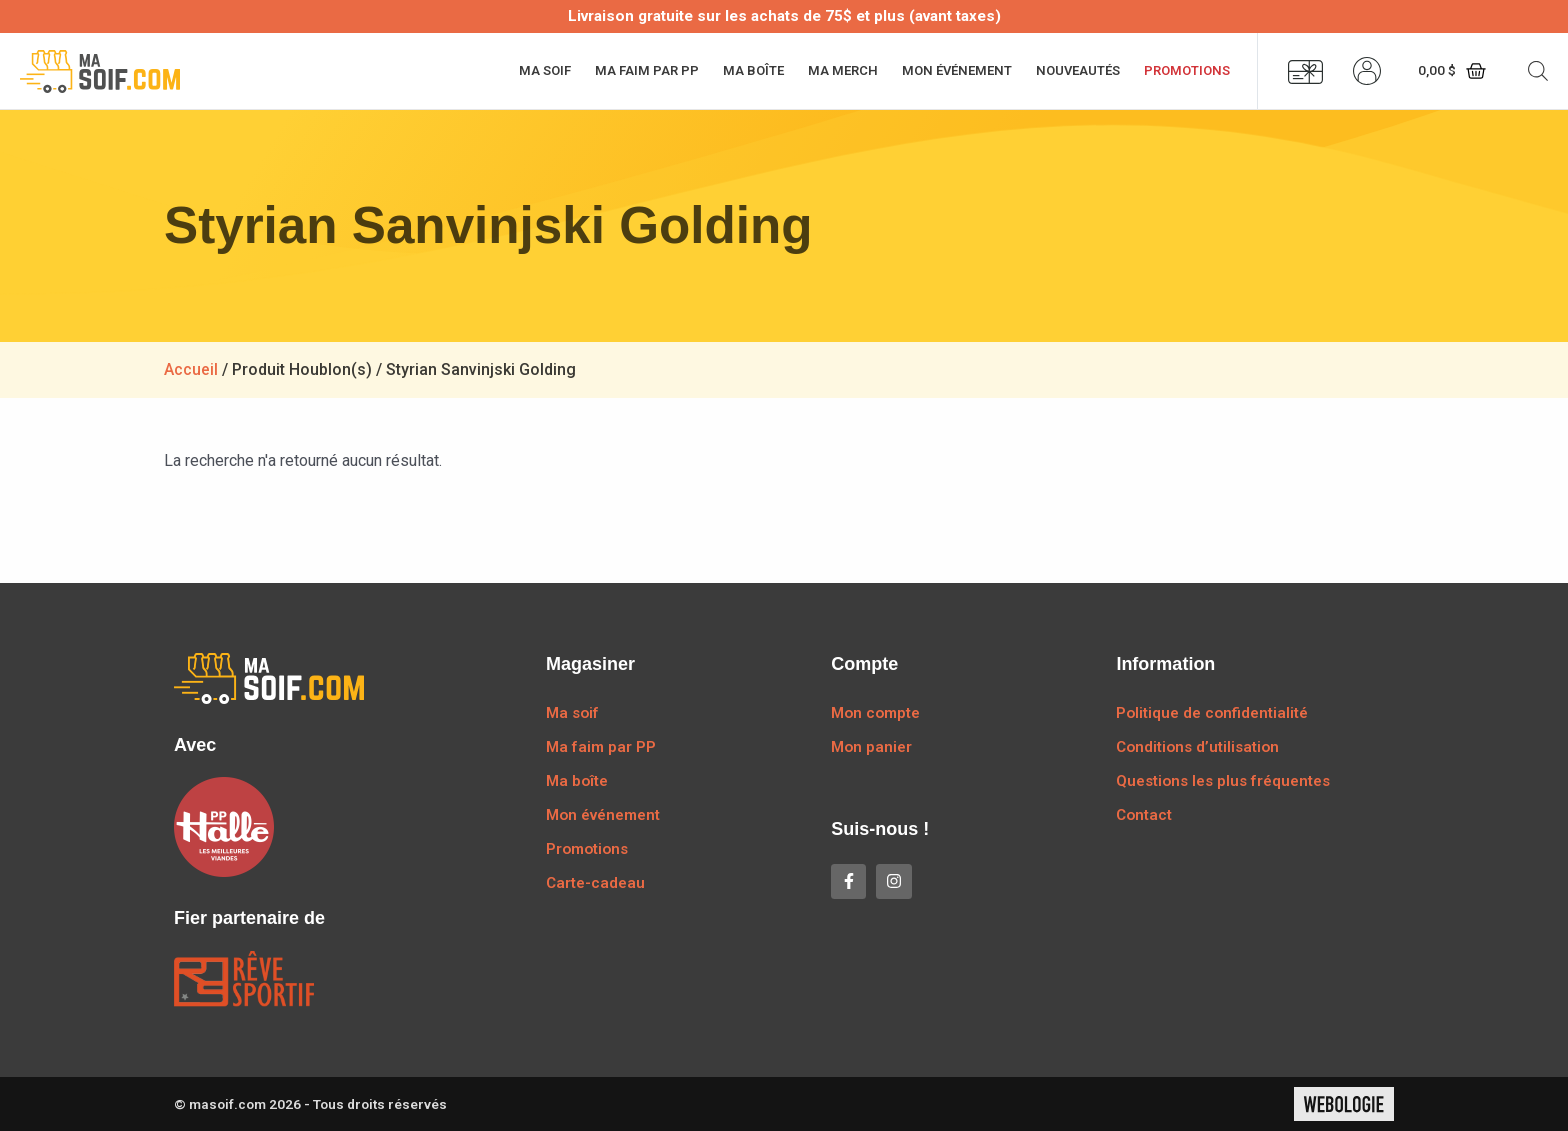  What do you see at coordinates (843, 70) in the screenshot?
I see `Ma merch` at bounding box center [843, 70].